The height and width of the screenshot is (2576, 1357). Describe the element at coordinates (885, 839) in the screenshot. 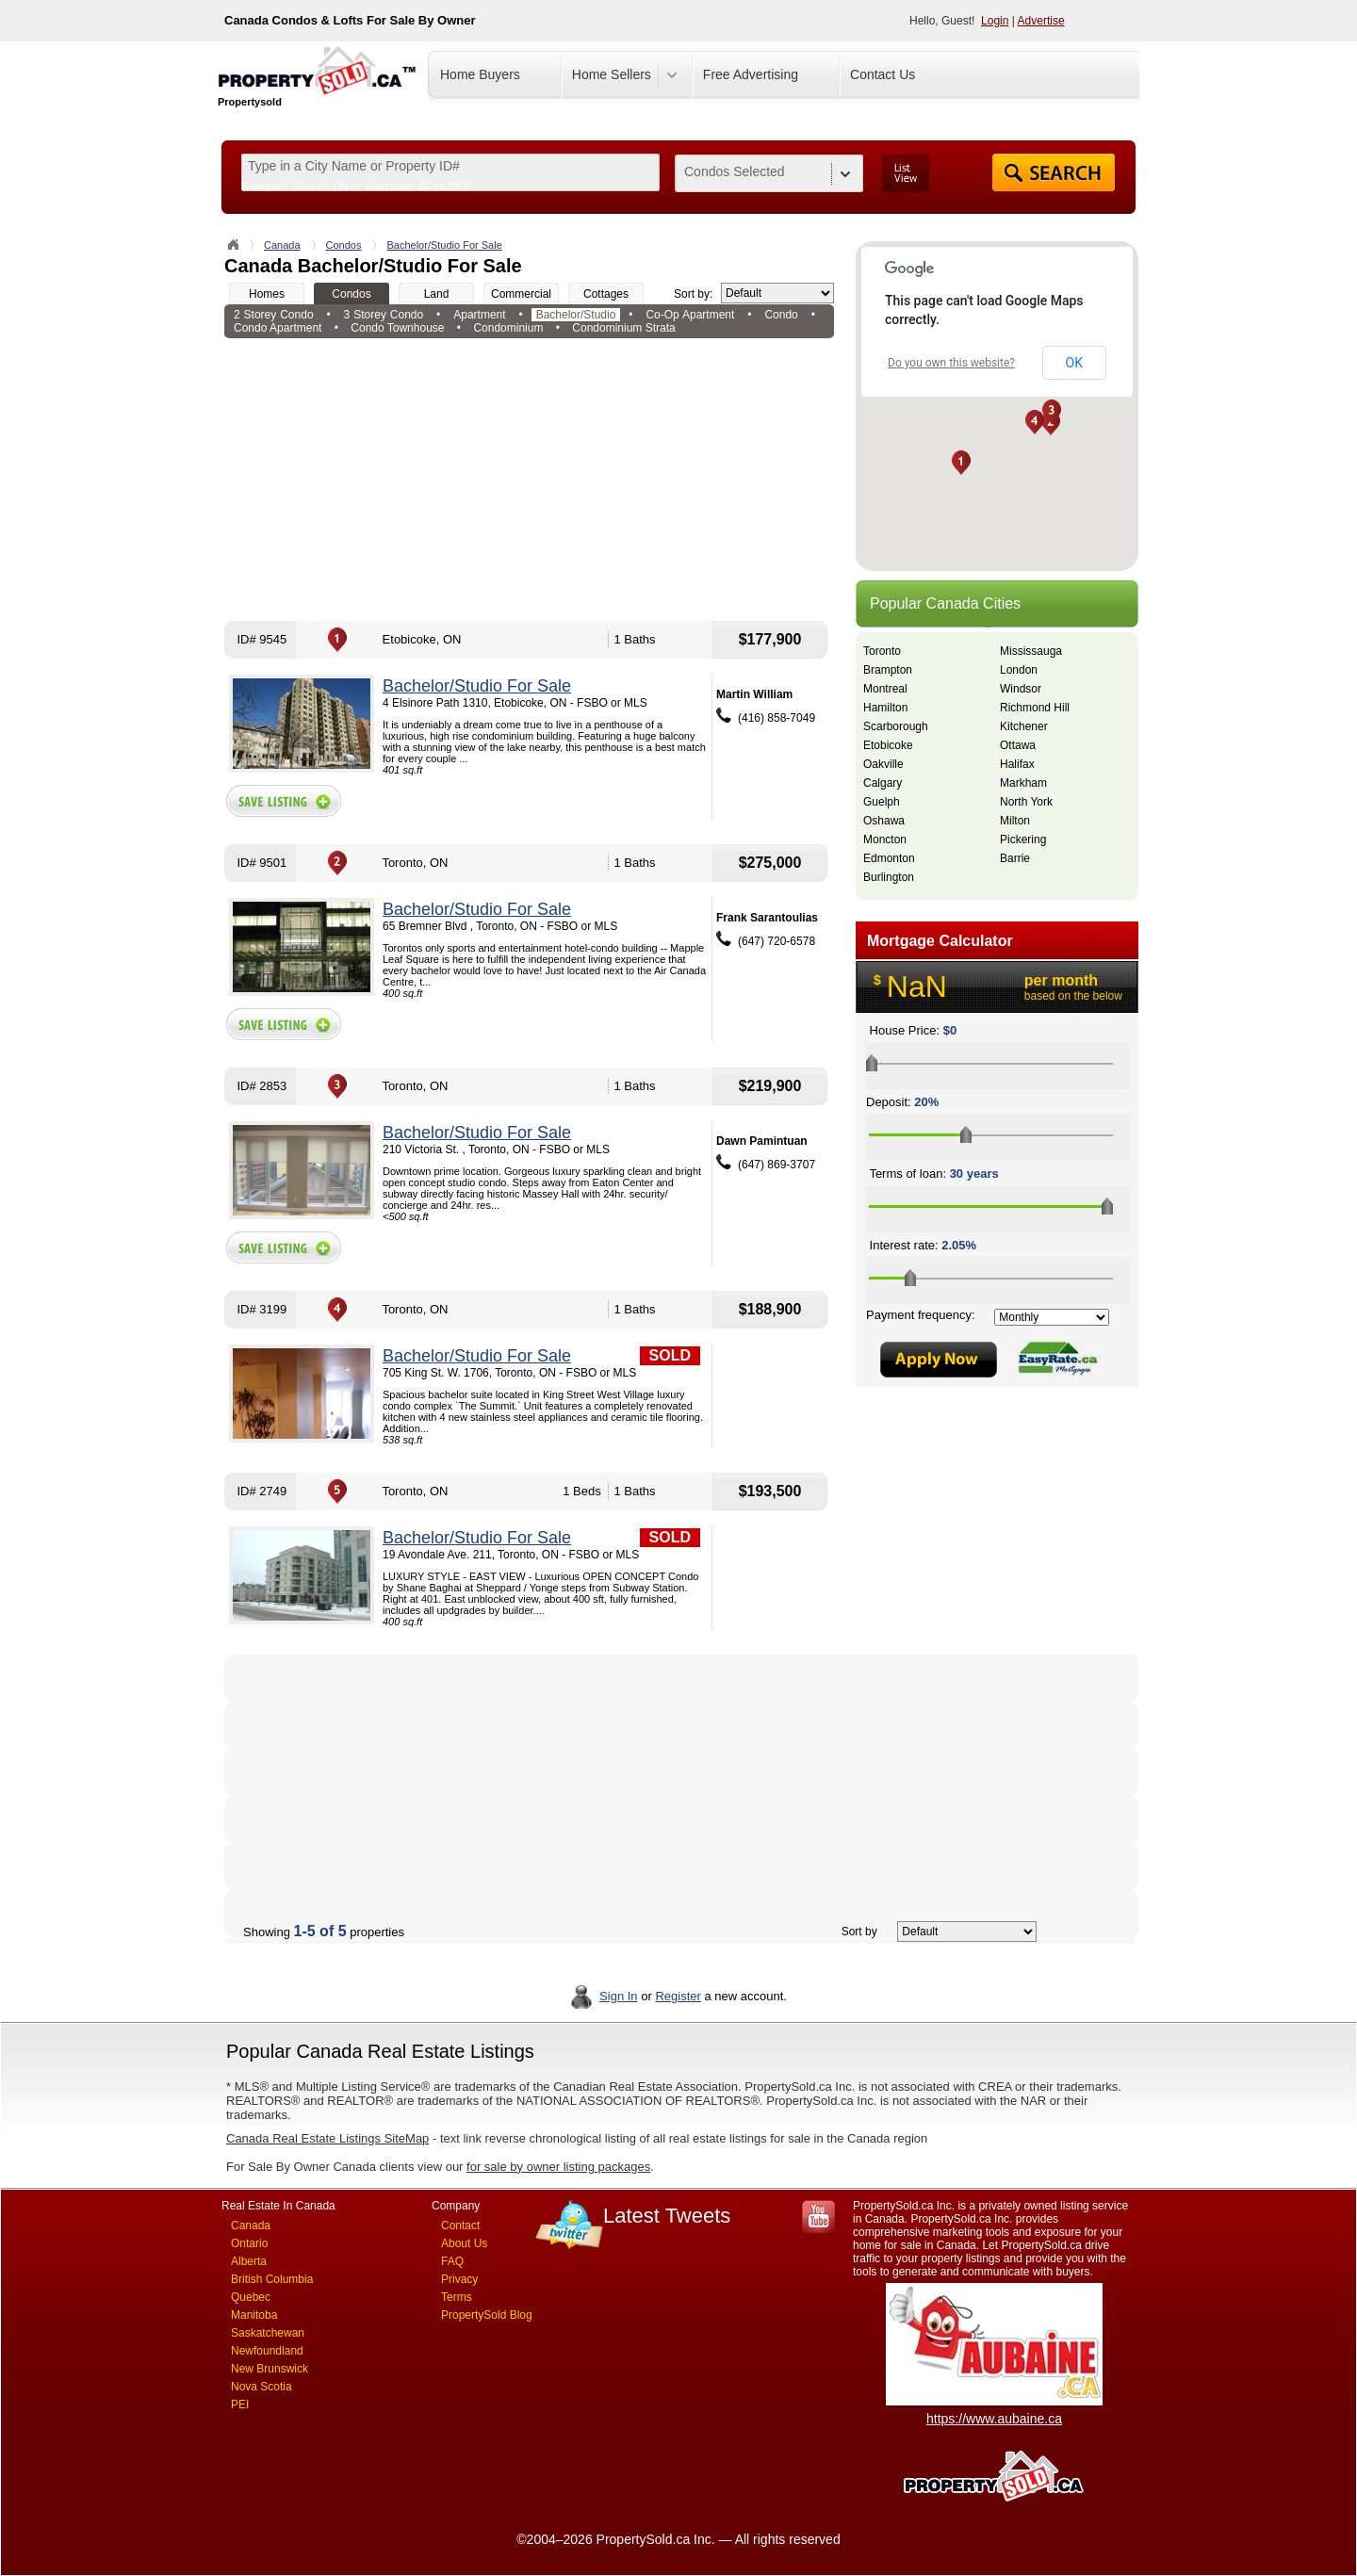

I see `Moncton` at that location.